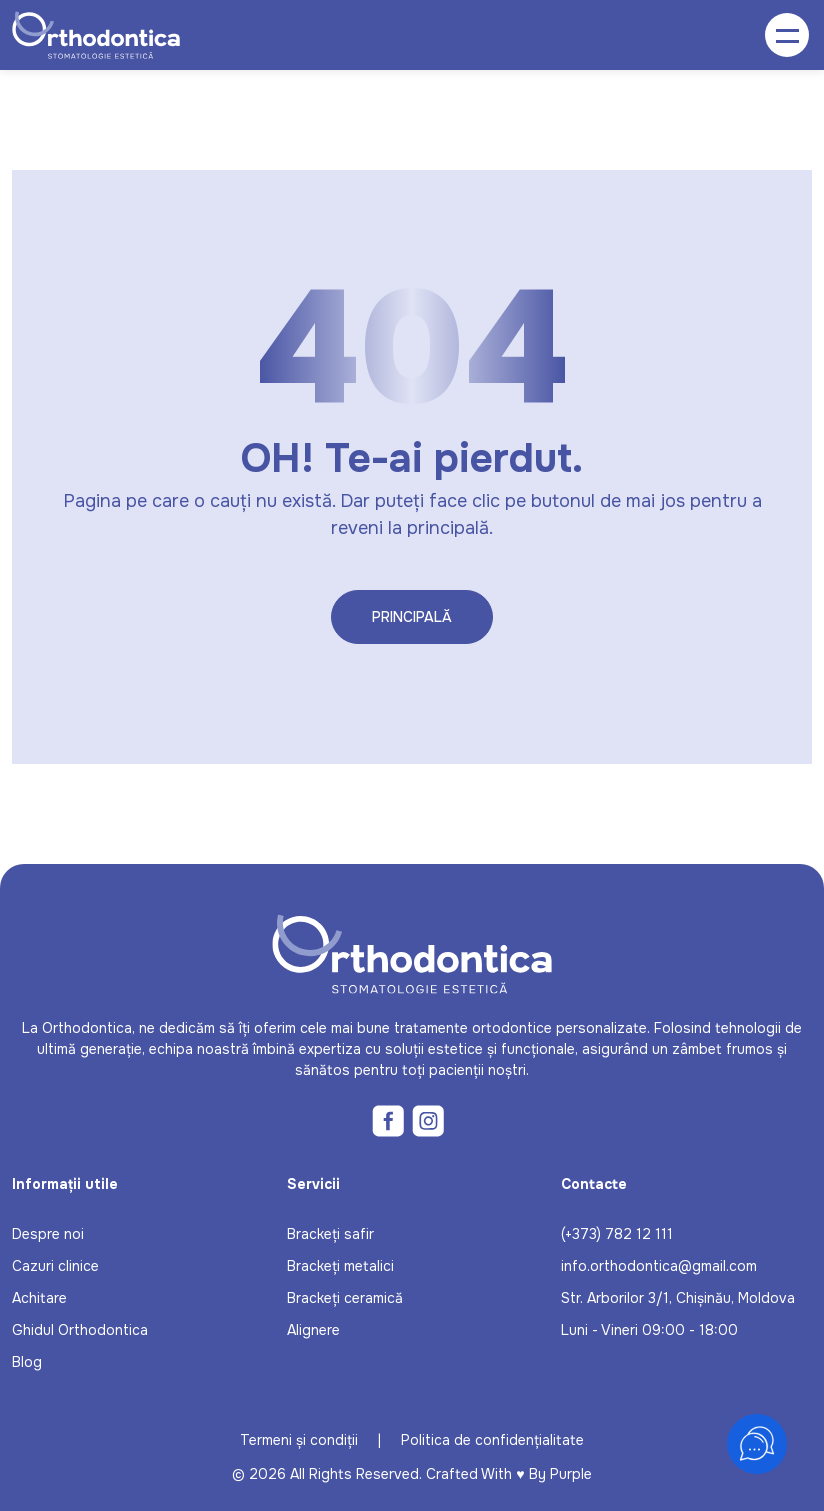  I want to click on info.orthodontica@gmail.com, so click(659, 1266).